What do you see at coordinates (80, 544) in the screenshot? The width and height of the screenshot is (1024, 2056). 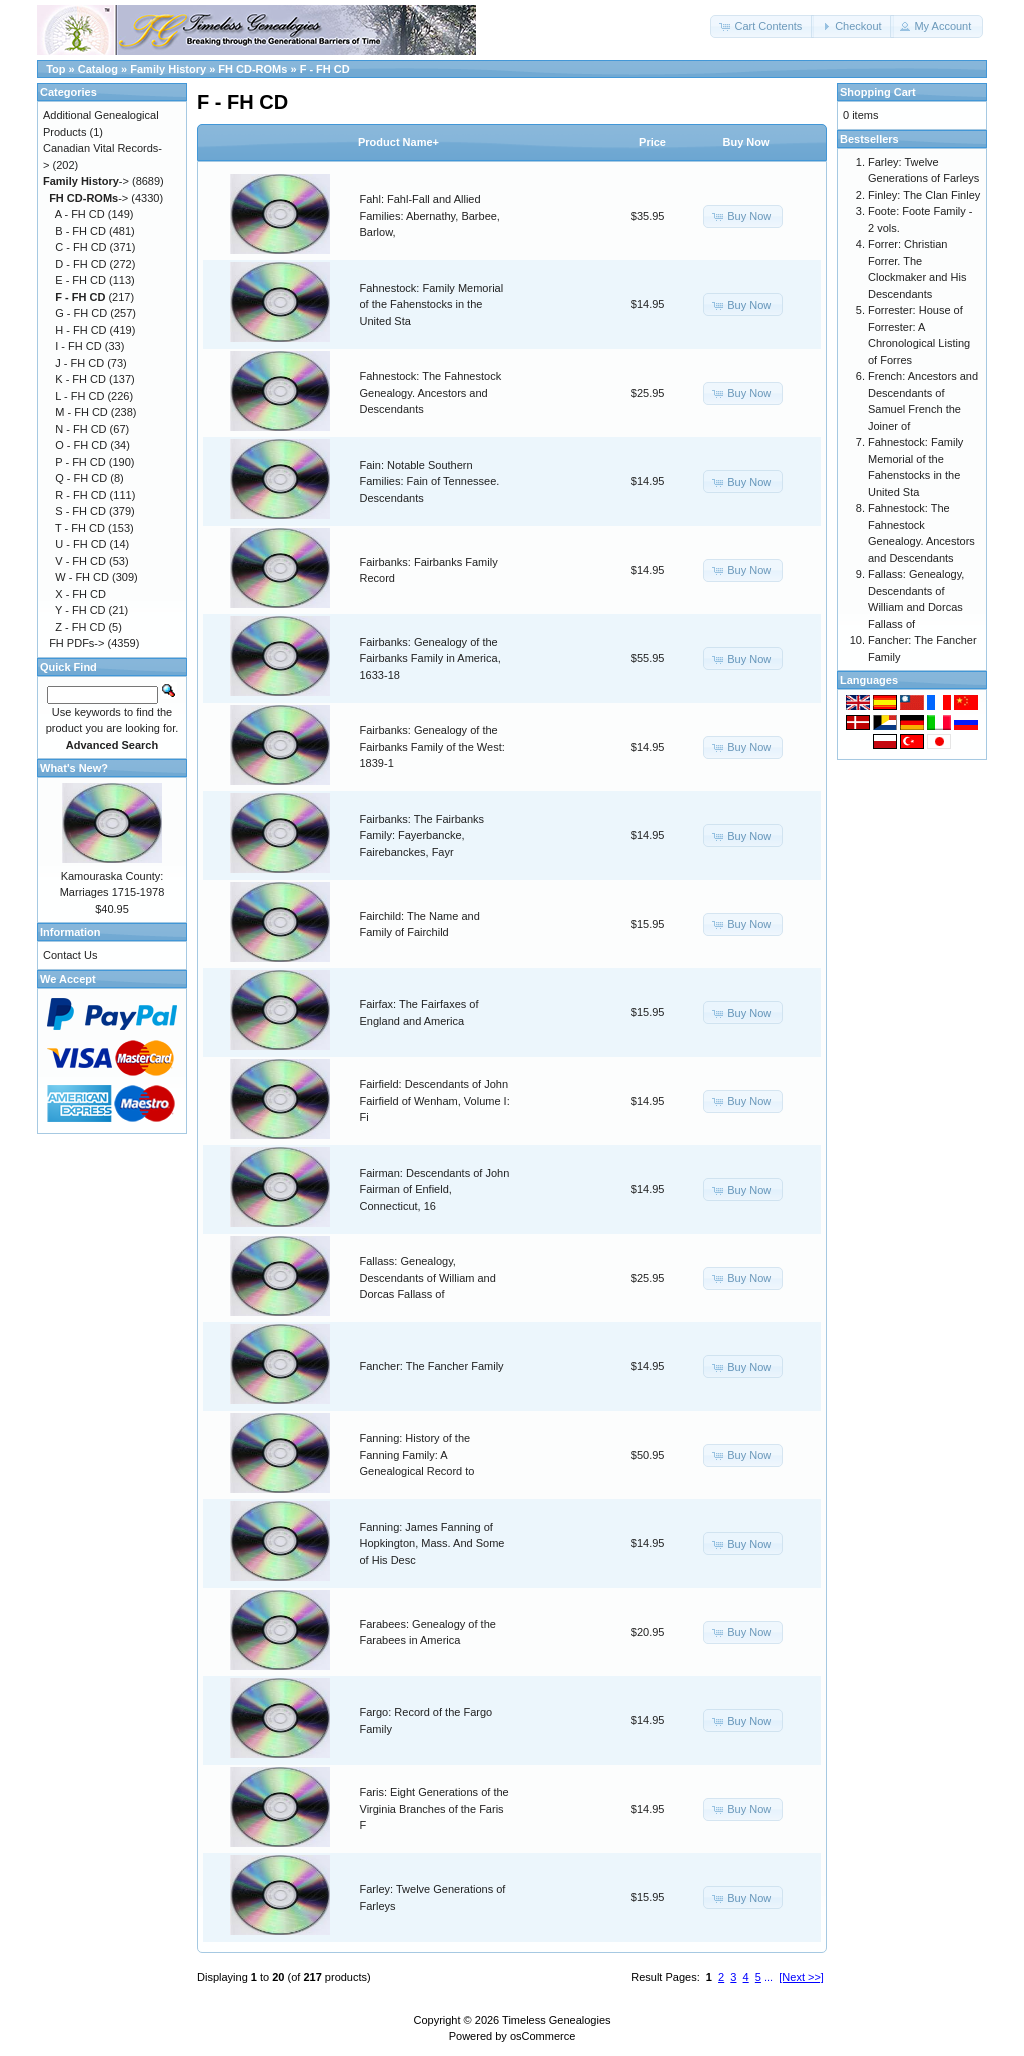 I see `U - FH CD` at bounding box center [80, 544].